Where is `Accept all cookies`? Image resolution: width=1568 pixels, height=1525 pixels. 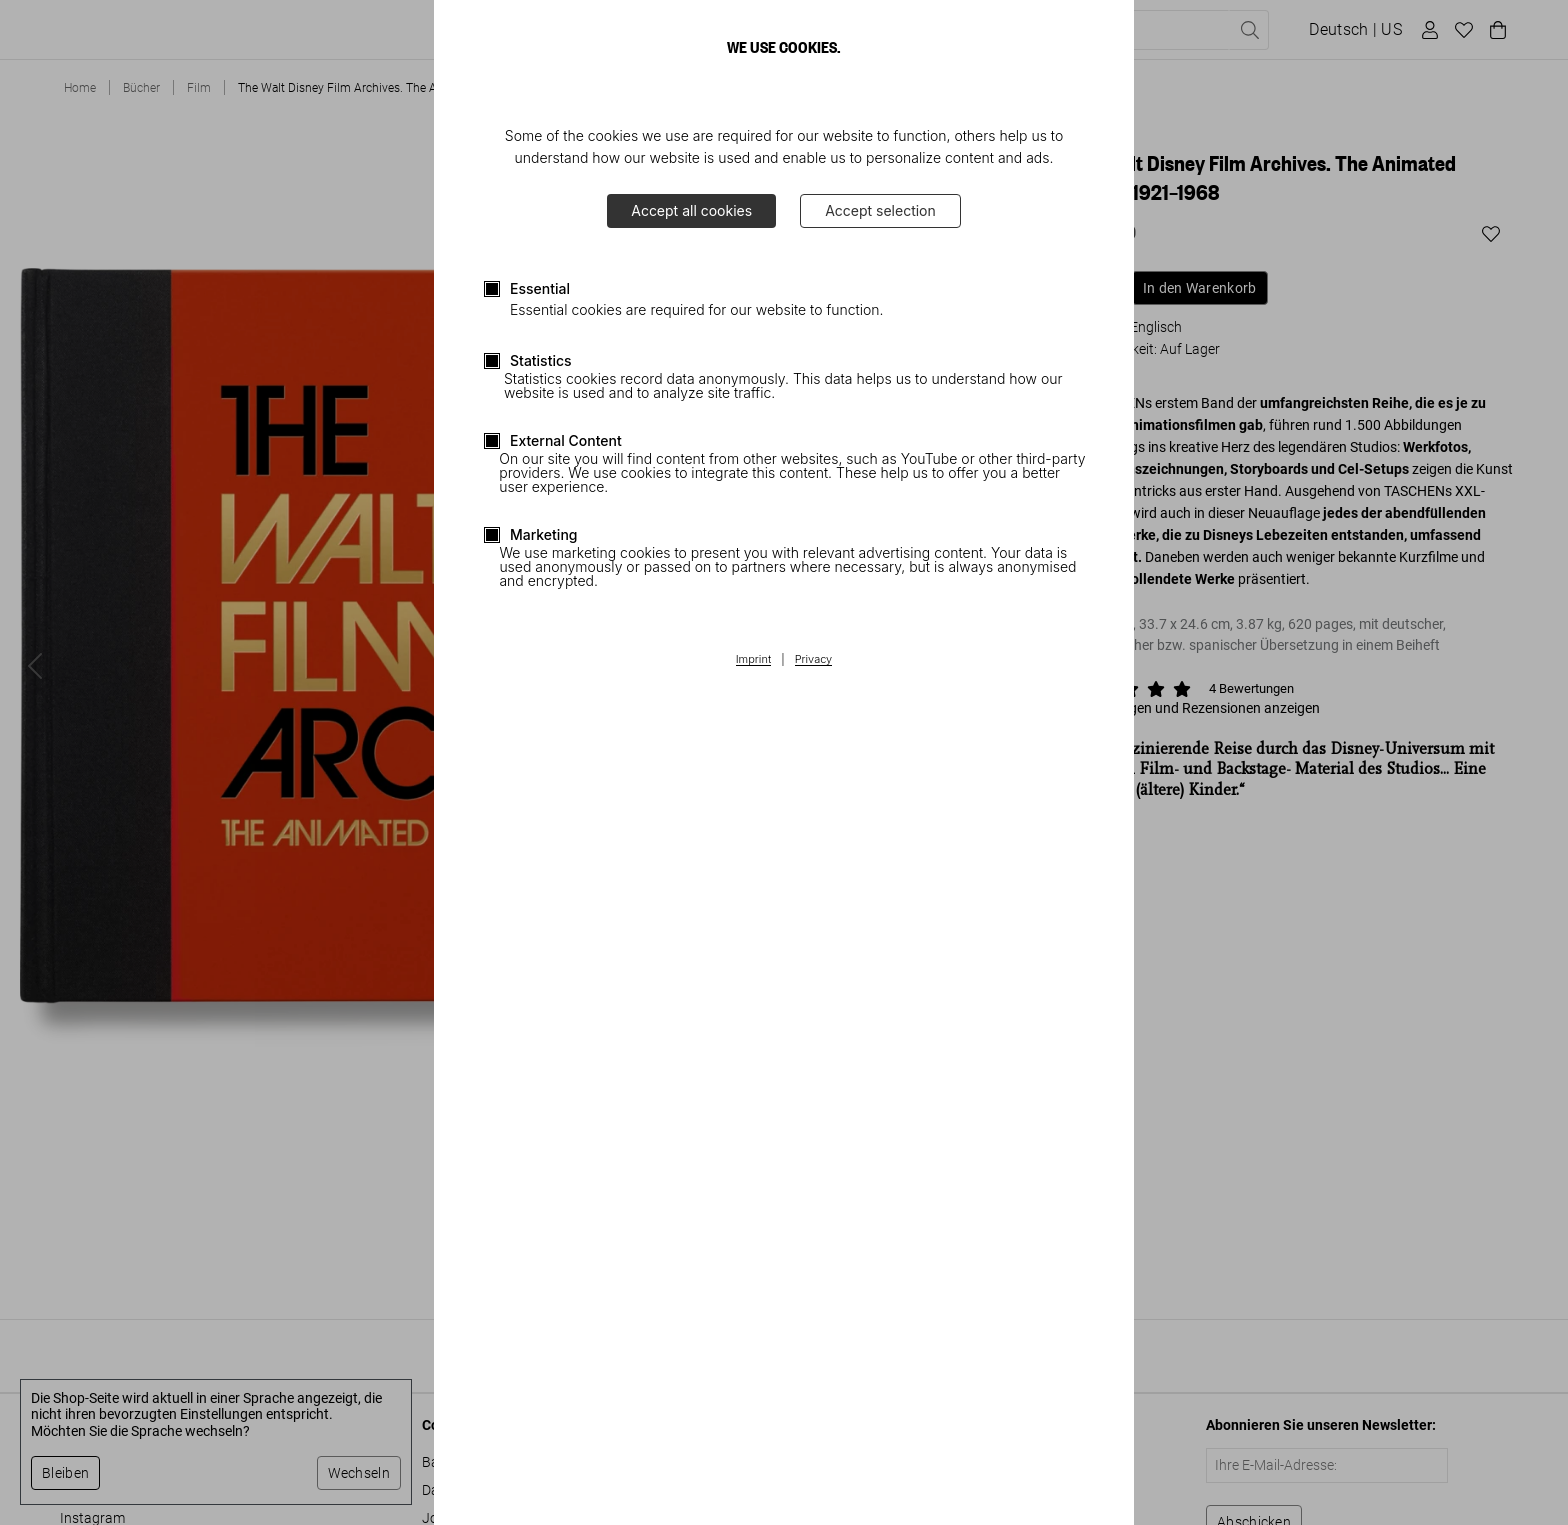 Accept all cookies is located at coordinates (691, 210).